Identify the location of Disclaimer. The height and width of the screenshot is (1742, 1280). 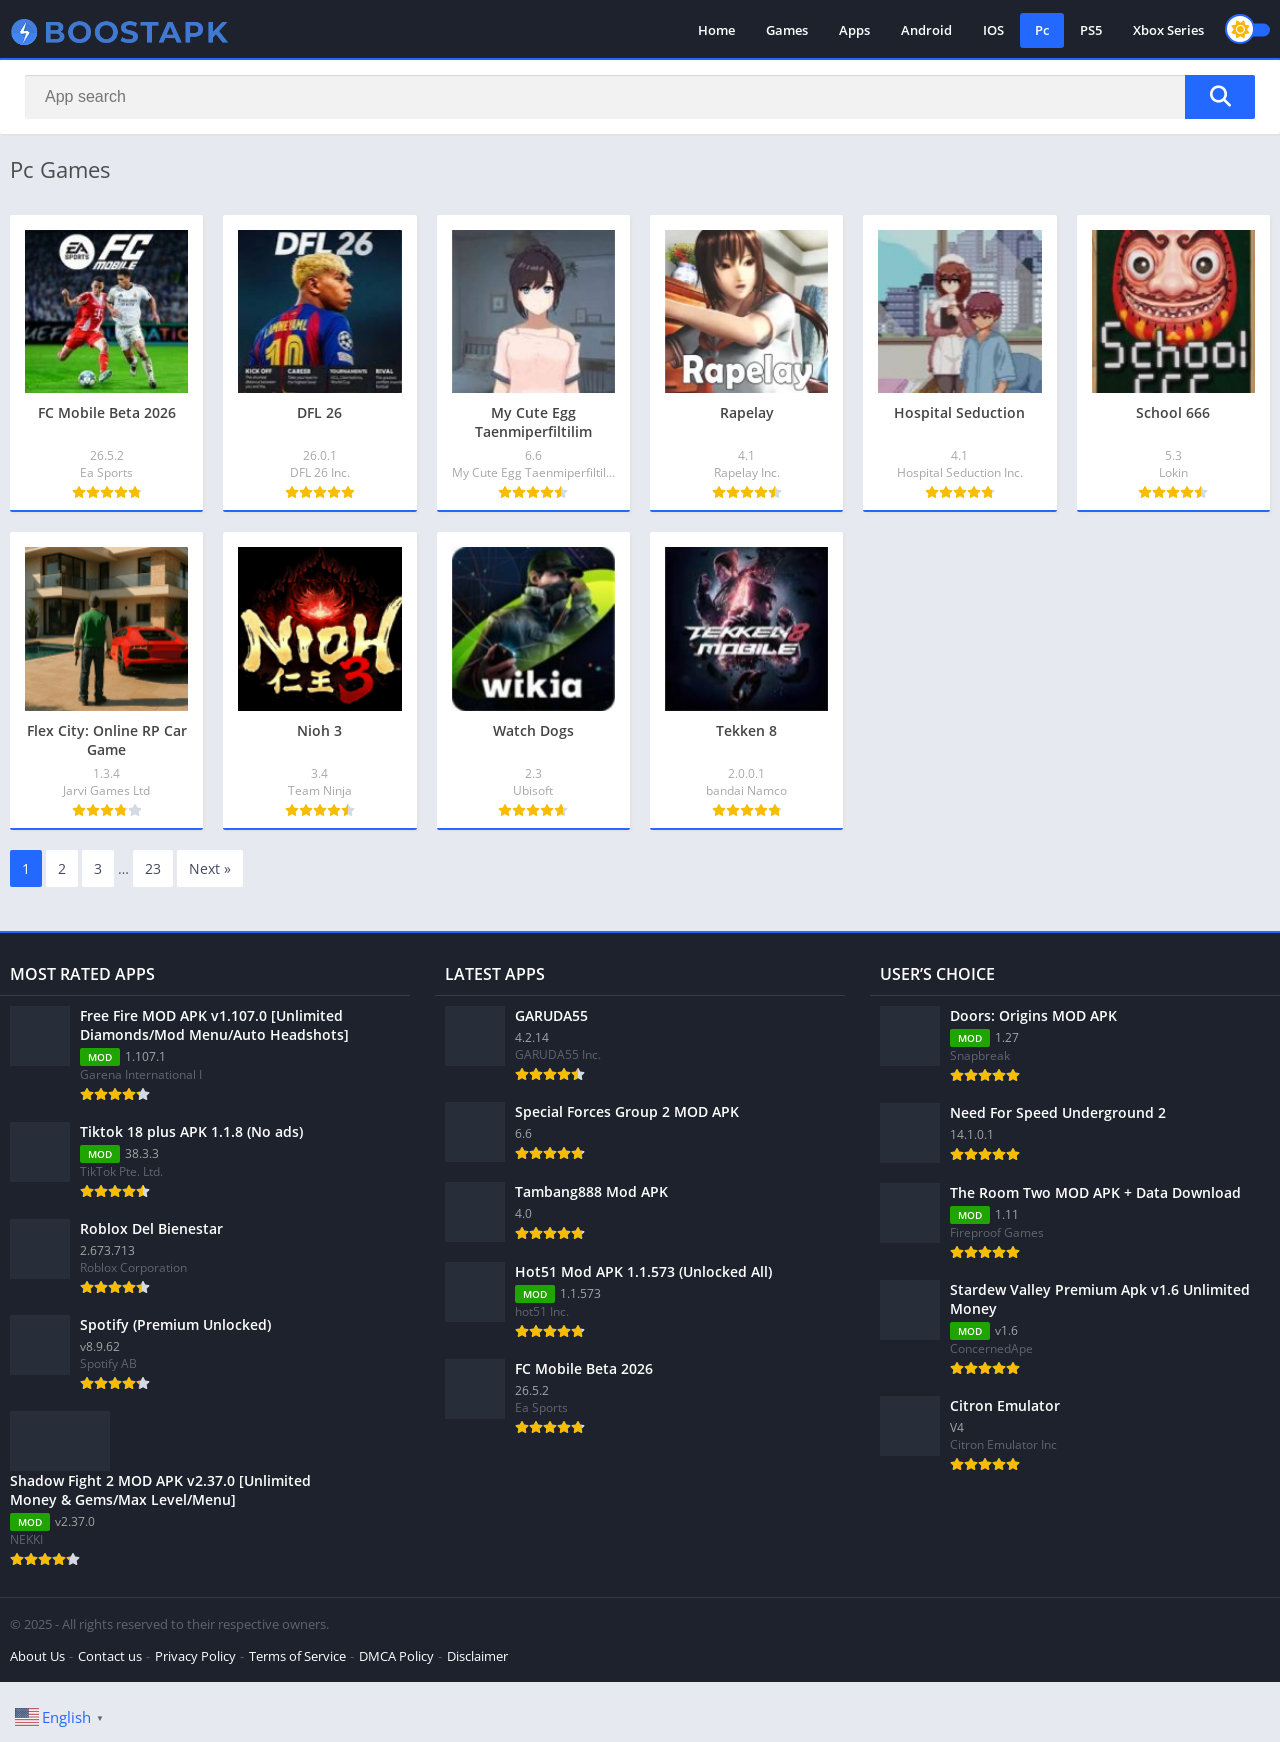
(477, 1656).